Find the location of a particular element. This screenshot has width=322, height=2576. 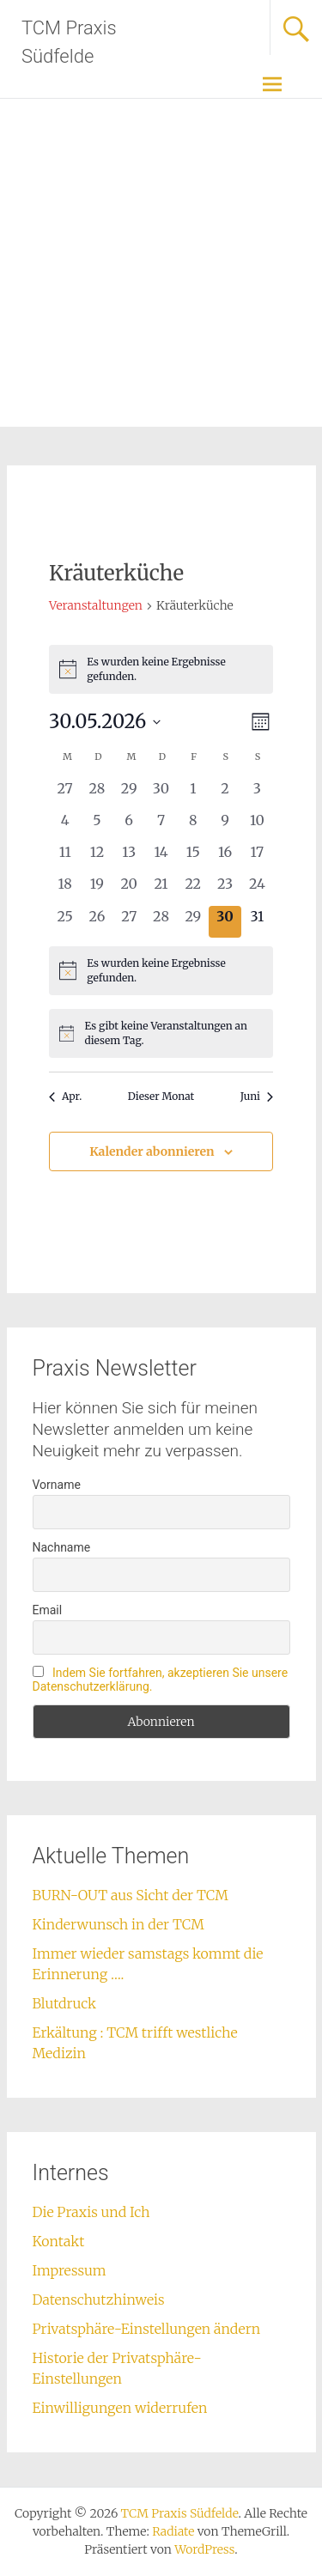

[Mai 22, 0 Veranstaltungen, vergangener Tag] is located at coordinates (193, 889).